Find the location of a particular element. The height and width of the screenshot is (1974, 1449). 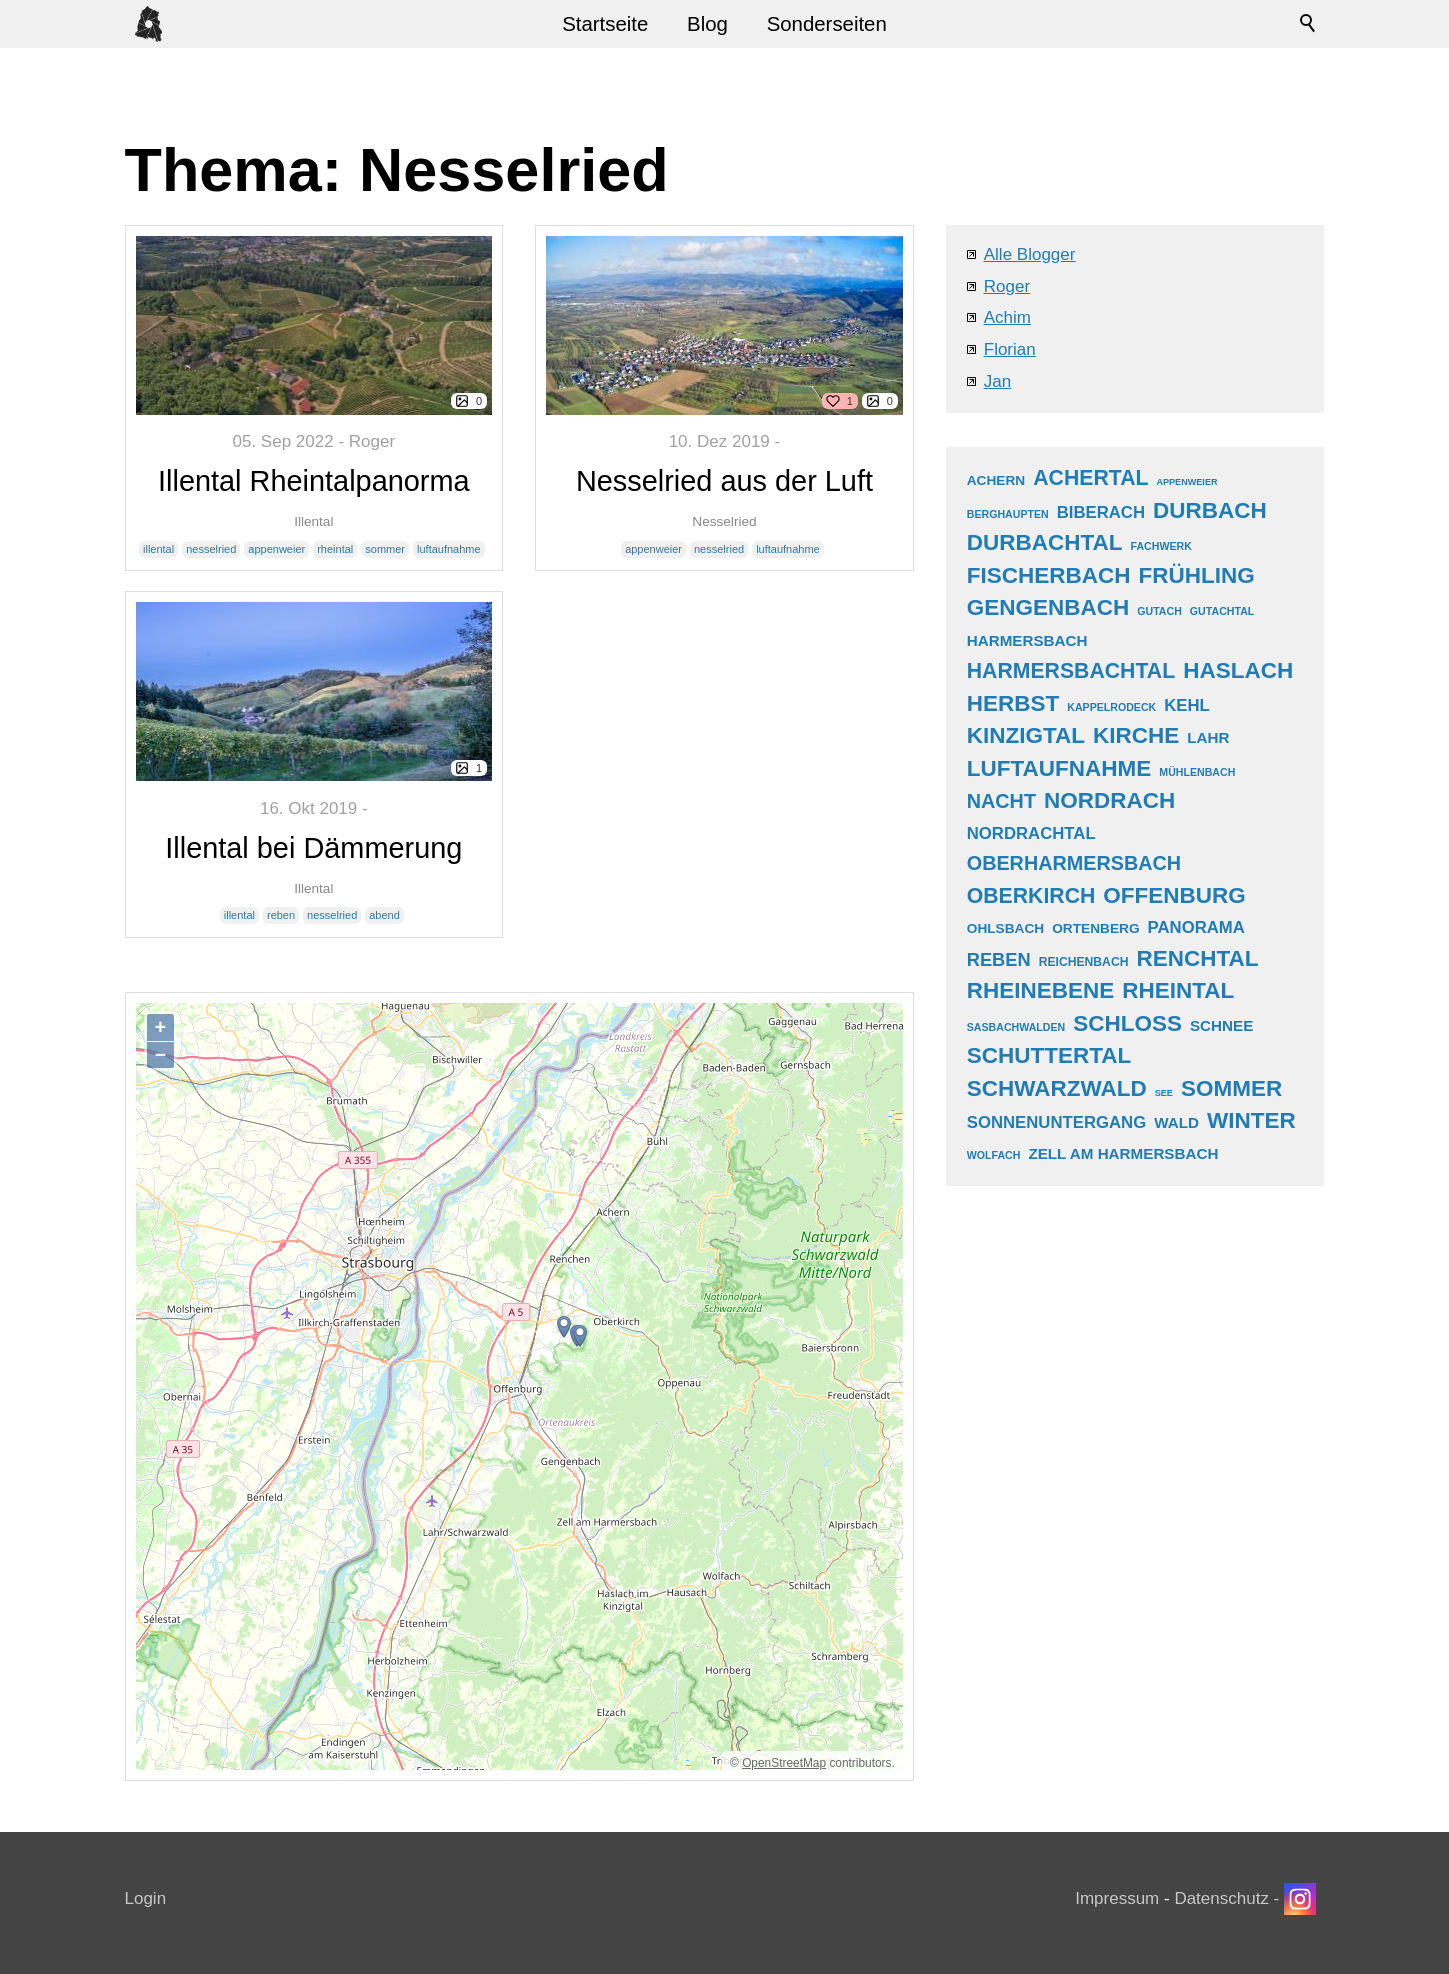

schuttertal is located at coordinates (1049, 1055).